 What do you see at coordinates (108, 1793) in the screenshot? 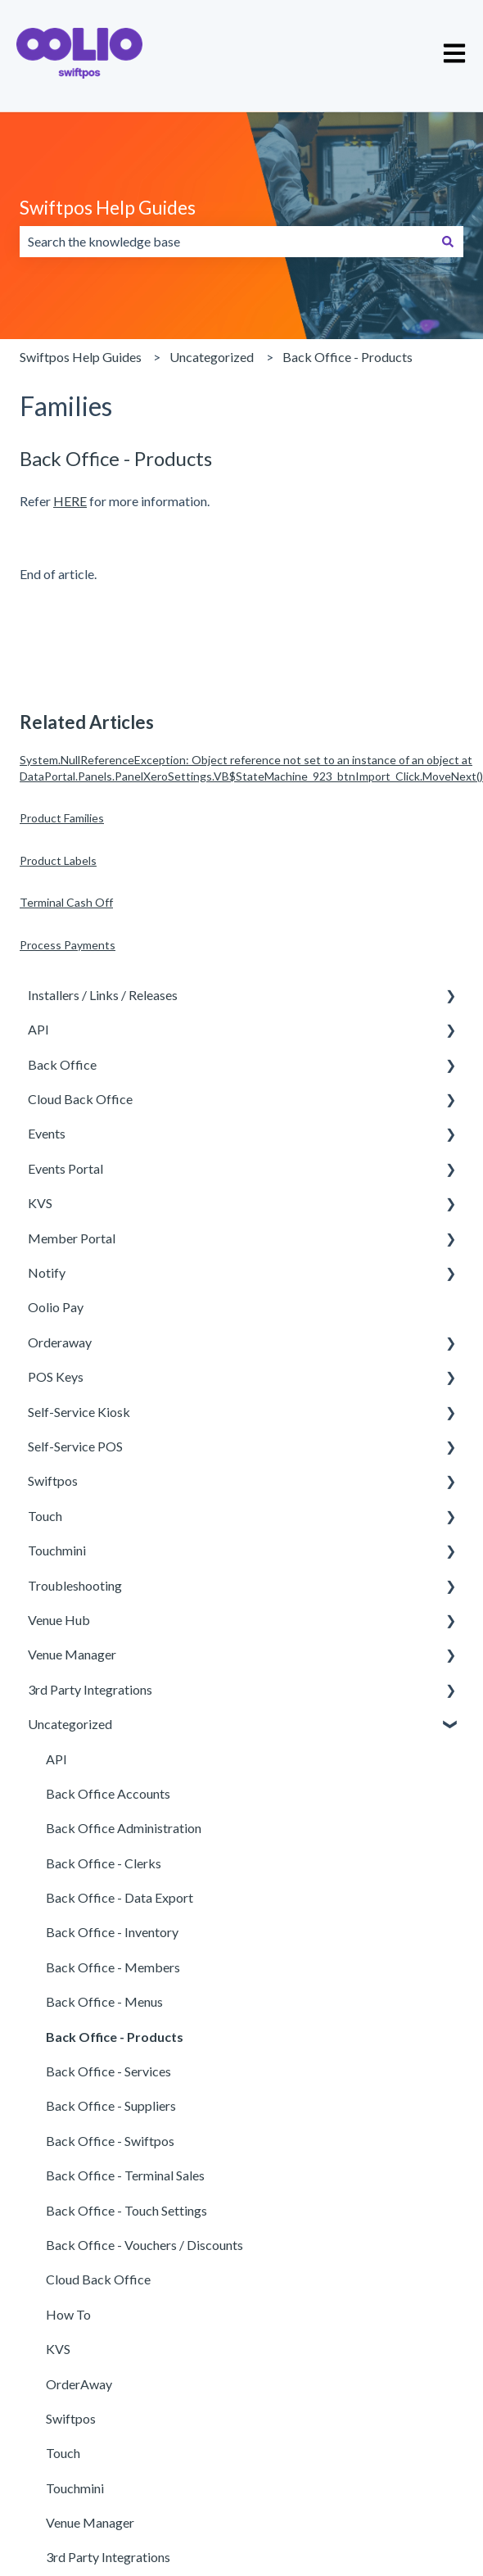
I see `Back Office Accounts [menuitem]` at bounding box center [108, 1793].